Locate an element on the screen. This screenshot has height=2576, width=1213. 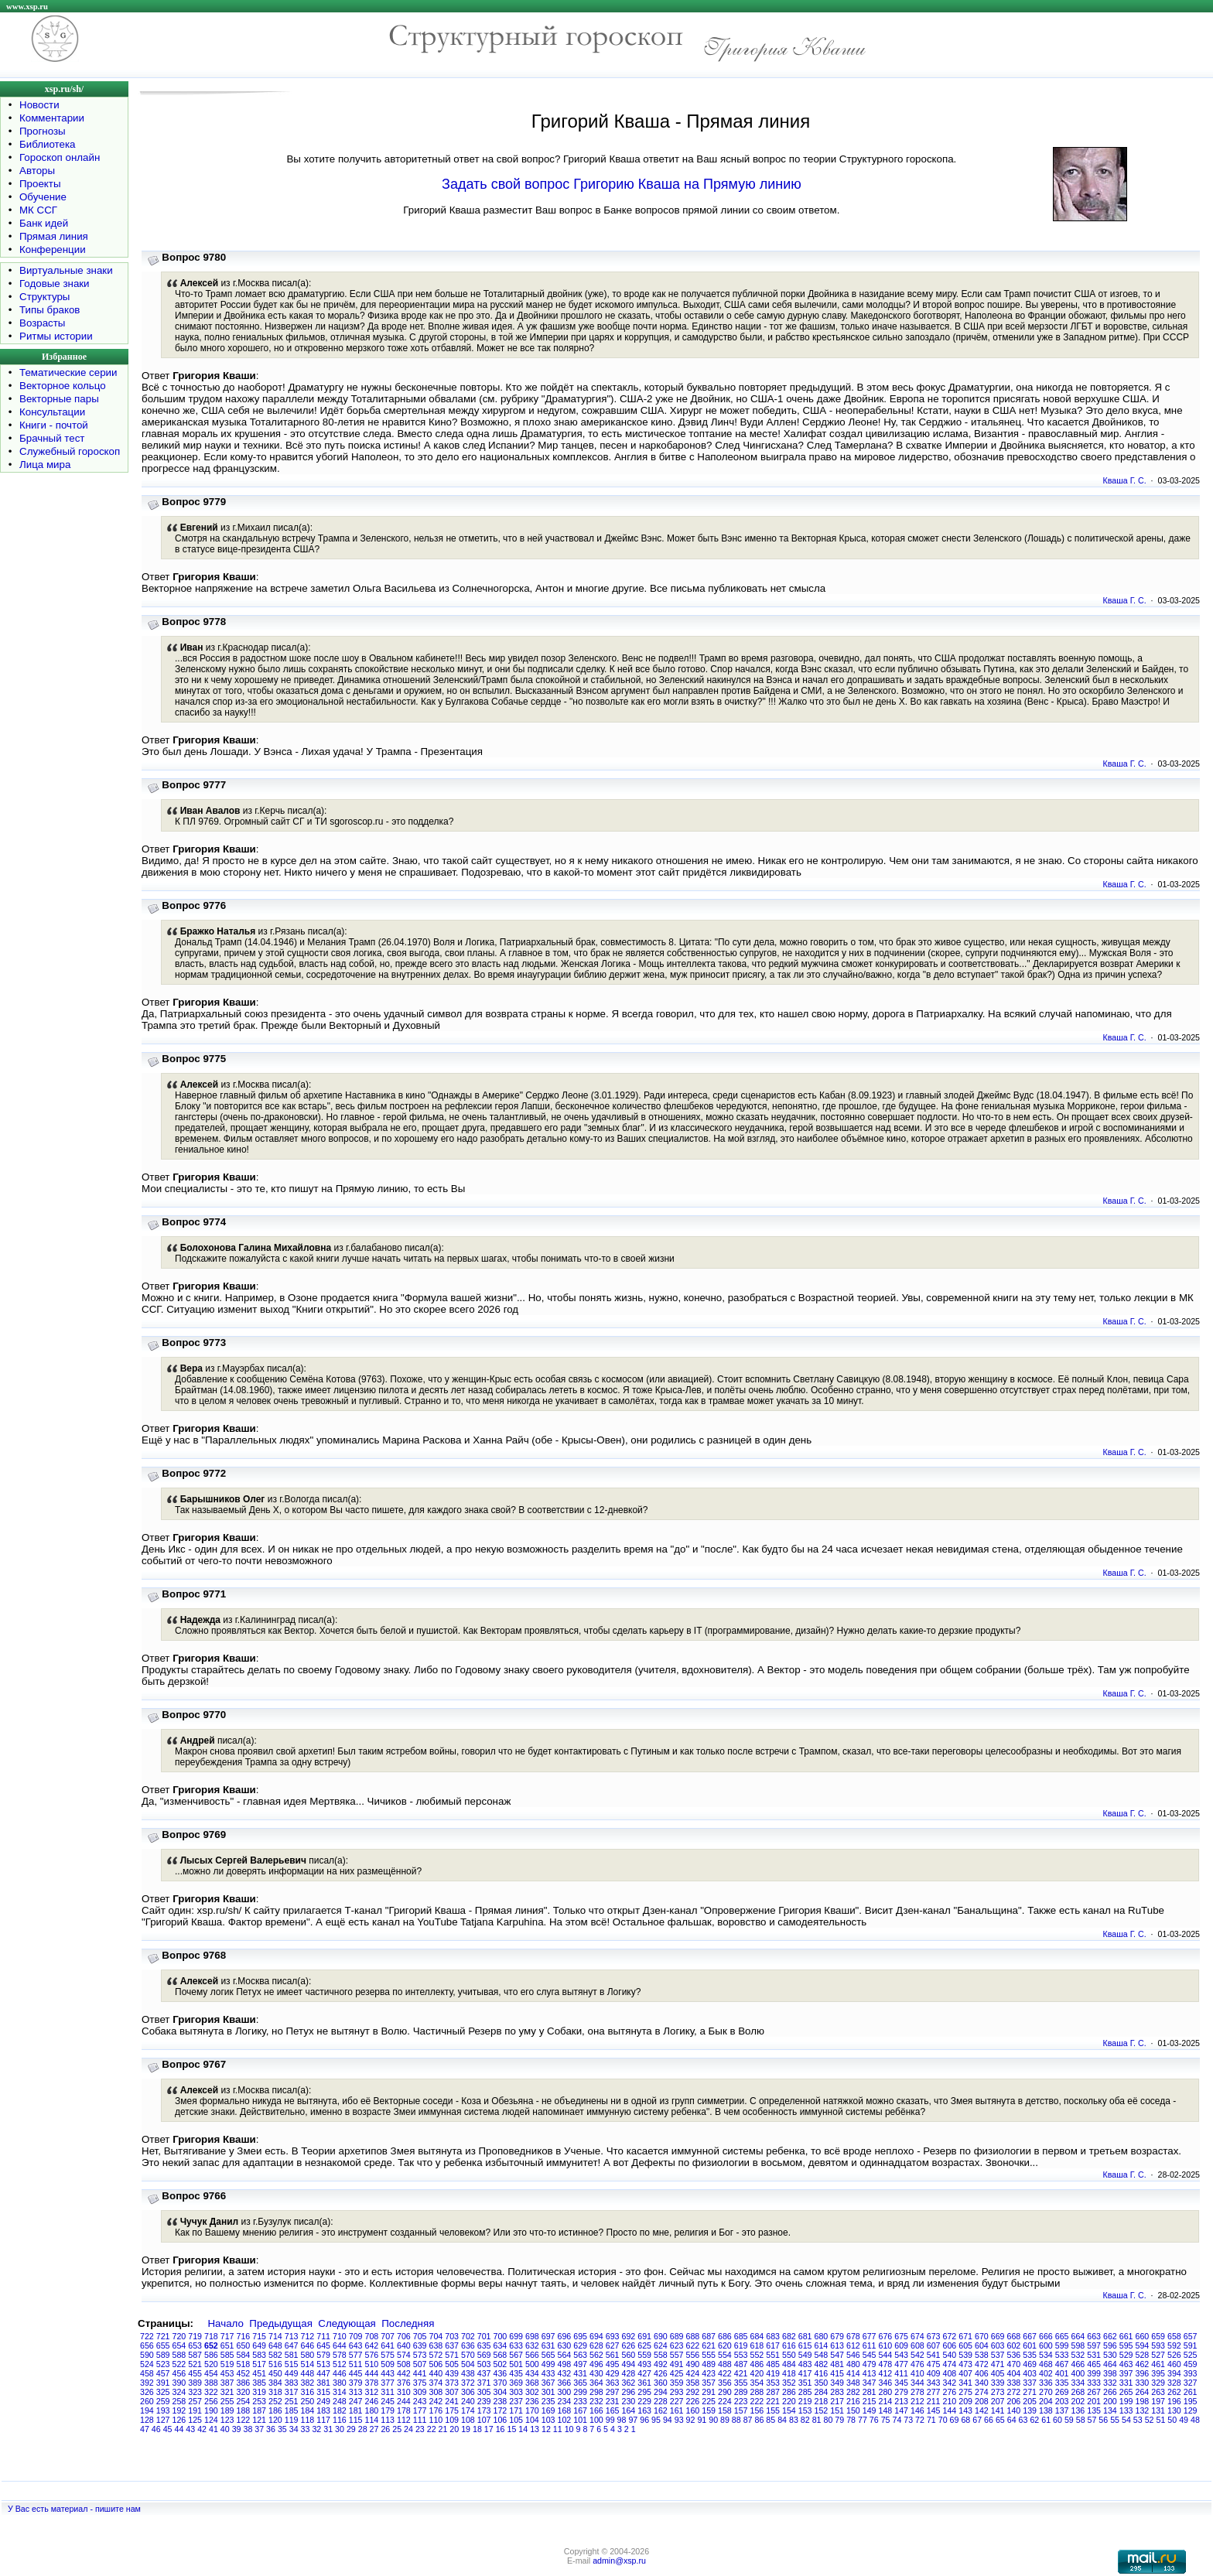
708 is located at coordinates (372, 2336).